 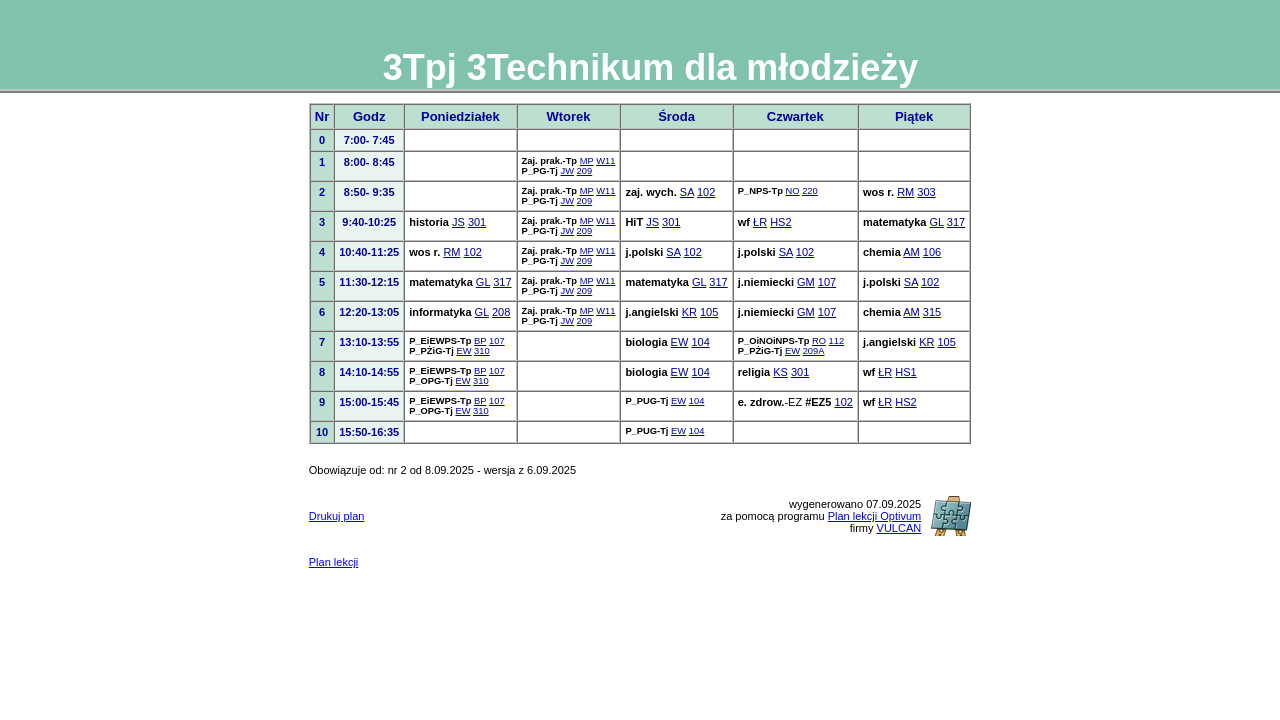 What do you see at coordinates (780, 372) in the screenshot?
I see `KS` at bounding box center [780, 372].